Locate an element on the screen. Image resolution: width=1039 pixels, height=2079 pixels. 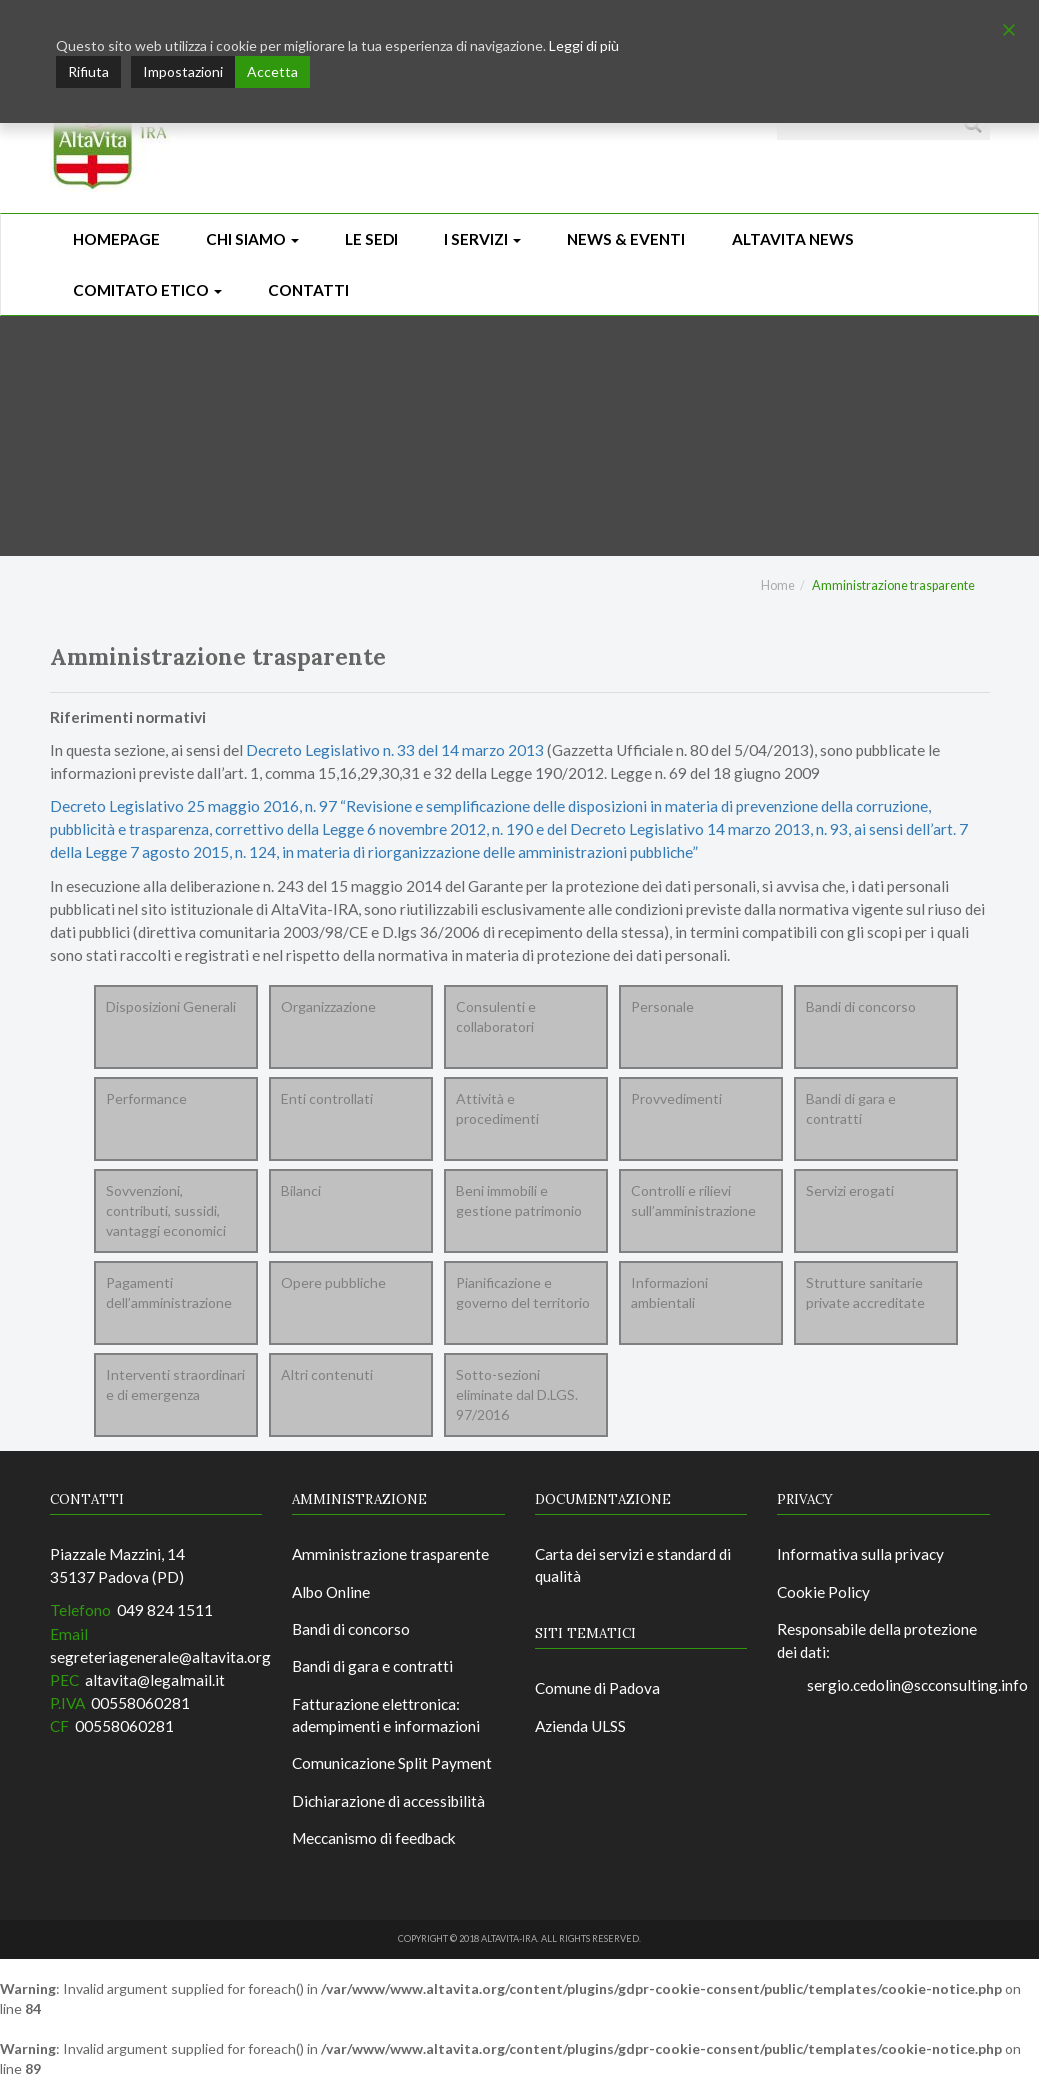
Controlli e rilievi sull’amministrazione is located at coordinates (693, 1200).